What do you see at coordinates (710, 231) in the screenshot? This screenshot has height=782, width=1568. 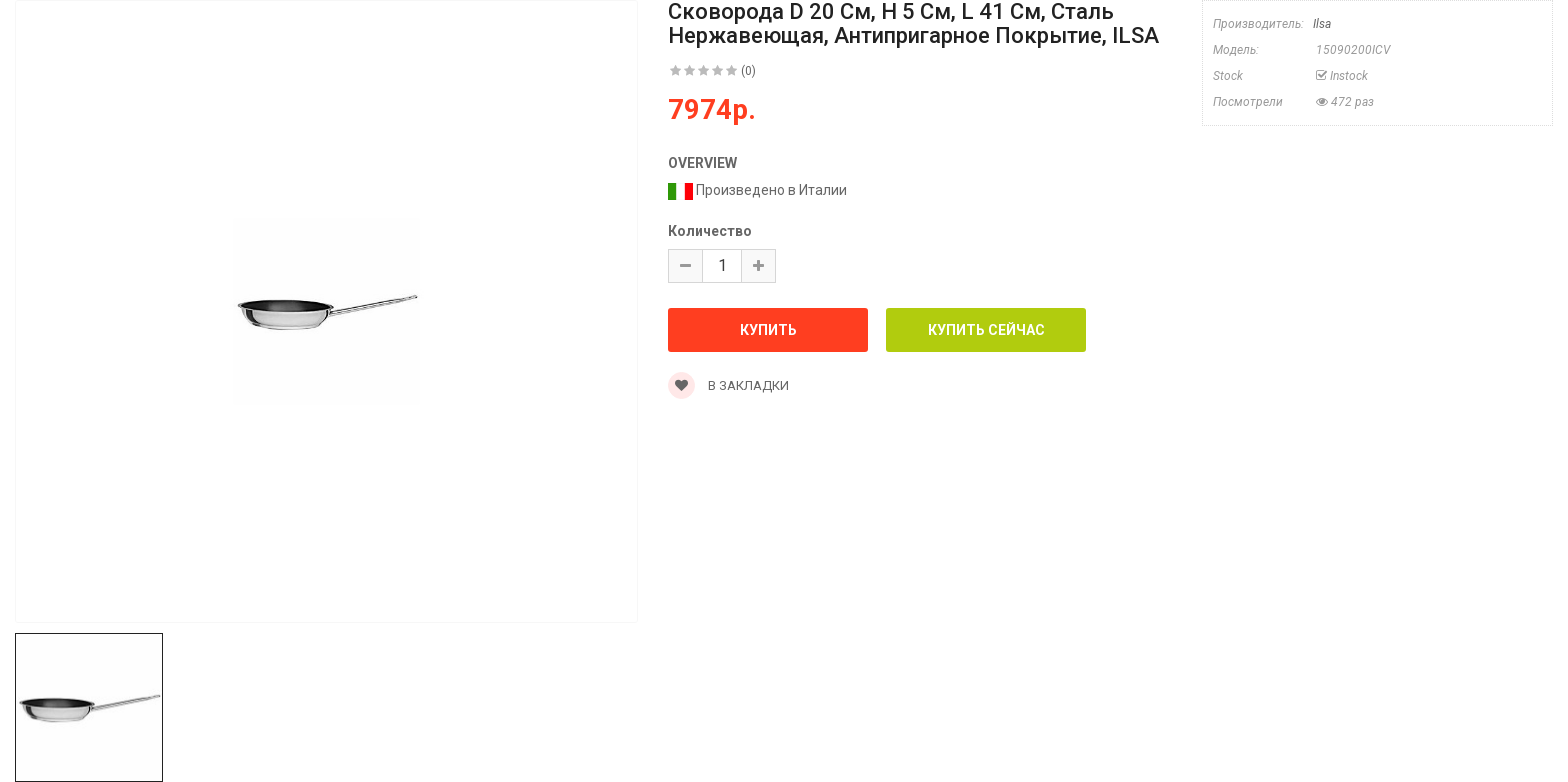 I see `Количество` at bounding box center [710, 231].